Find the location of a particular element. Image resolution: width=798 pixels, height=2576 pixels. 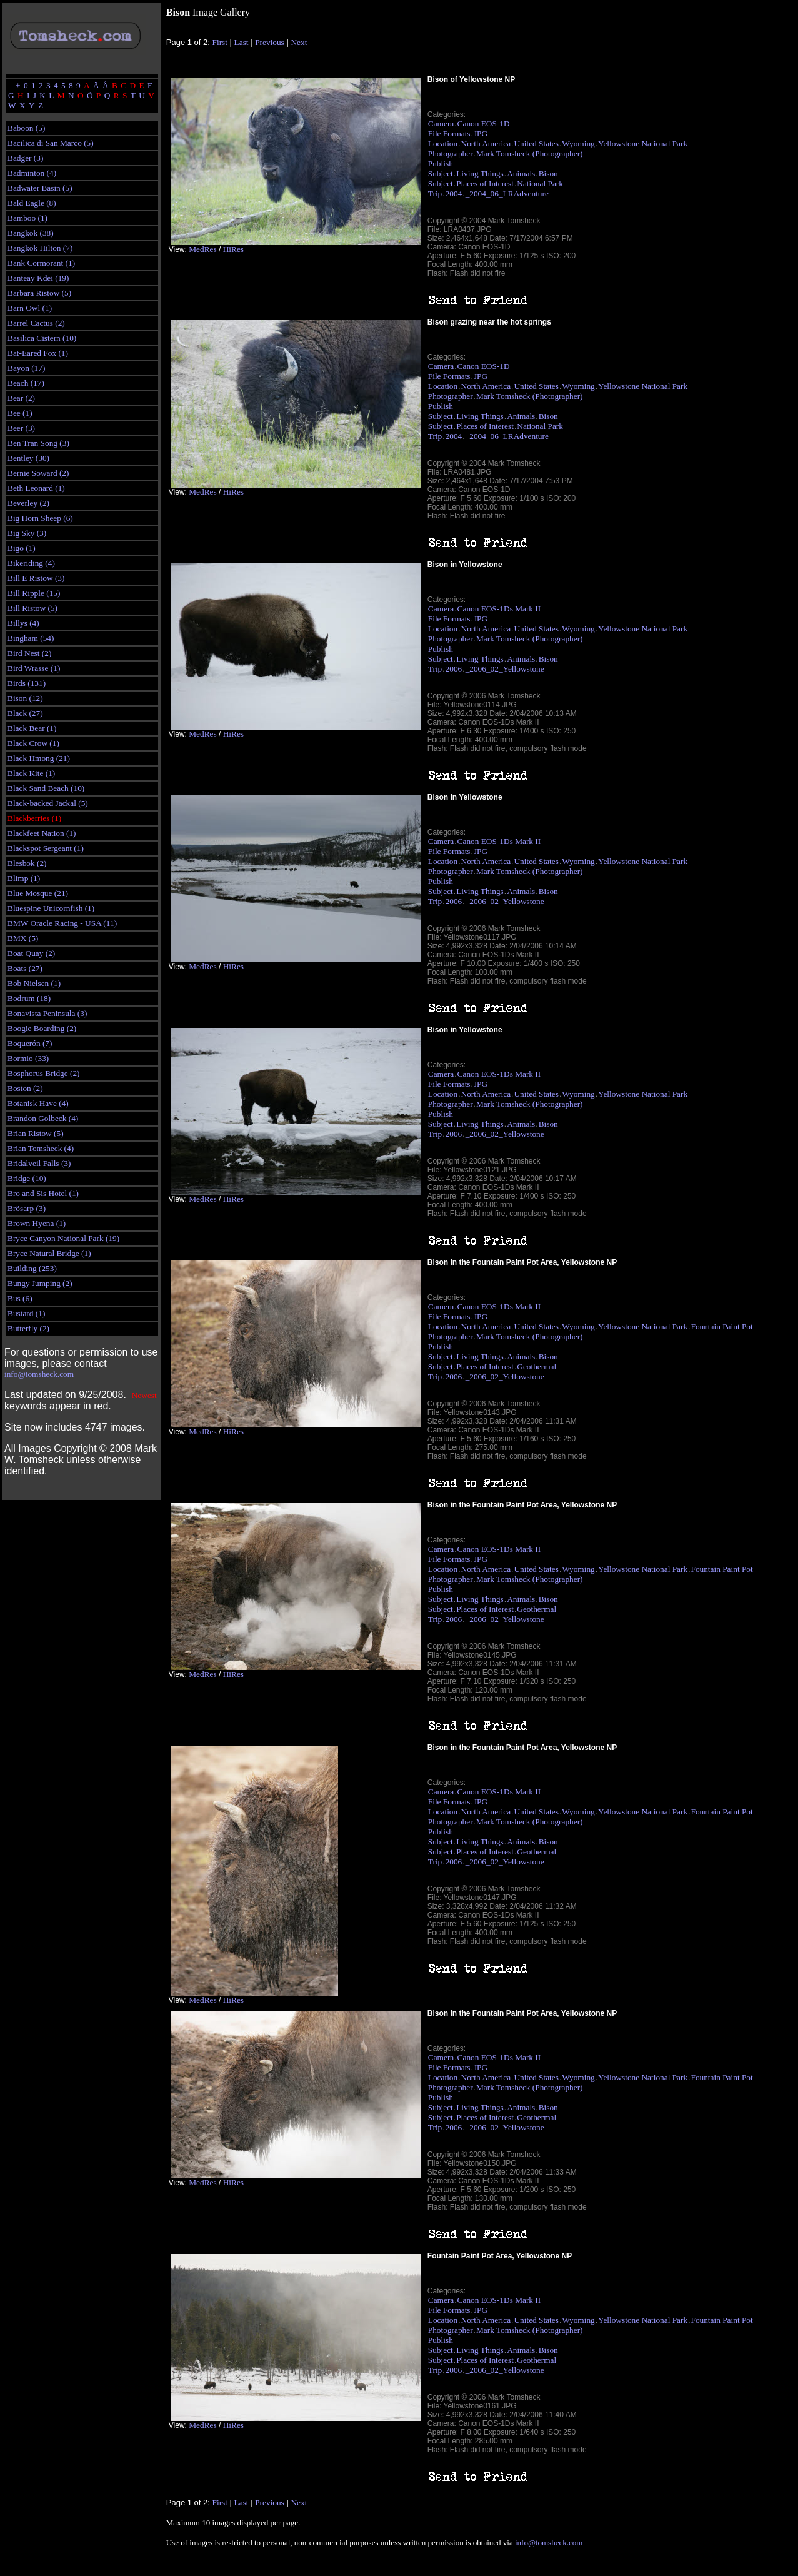

Barbara Ristow (5) is located at coordinates (39, 293).